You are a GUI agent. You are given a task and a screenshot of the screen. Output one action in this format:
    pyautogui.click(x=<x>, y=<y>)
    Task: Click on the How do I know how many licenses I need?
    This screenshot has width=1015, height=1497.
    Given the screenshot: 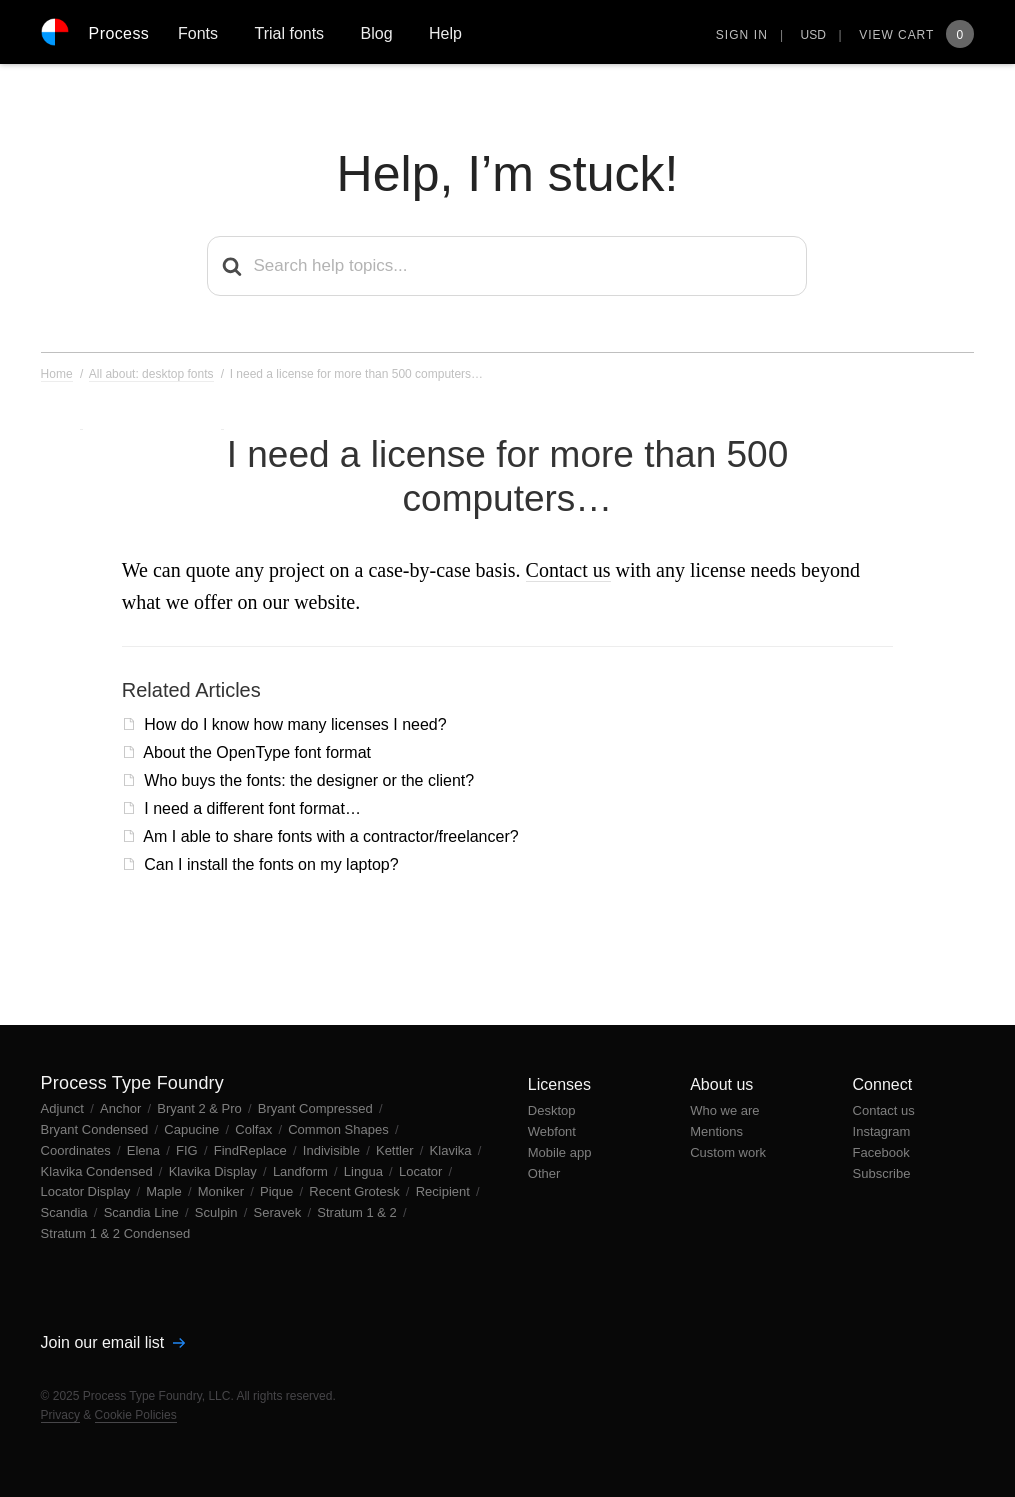 What is the action you would take?
    pyautogui.click(x=295, y=724)
    